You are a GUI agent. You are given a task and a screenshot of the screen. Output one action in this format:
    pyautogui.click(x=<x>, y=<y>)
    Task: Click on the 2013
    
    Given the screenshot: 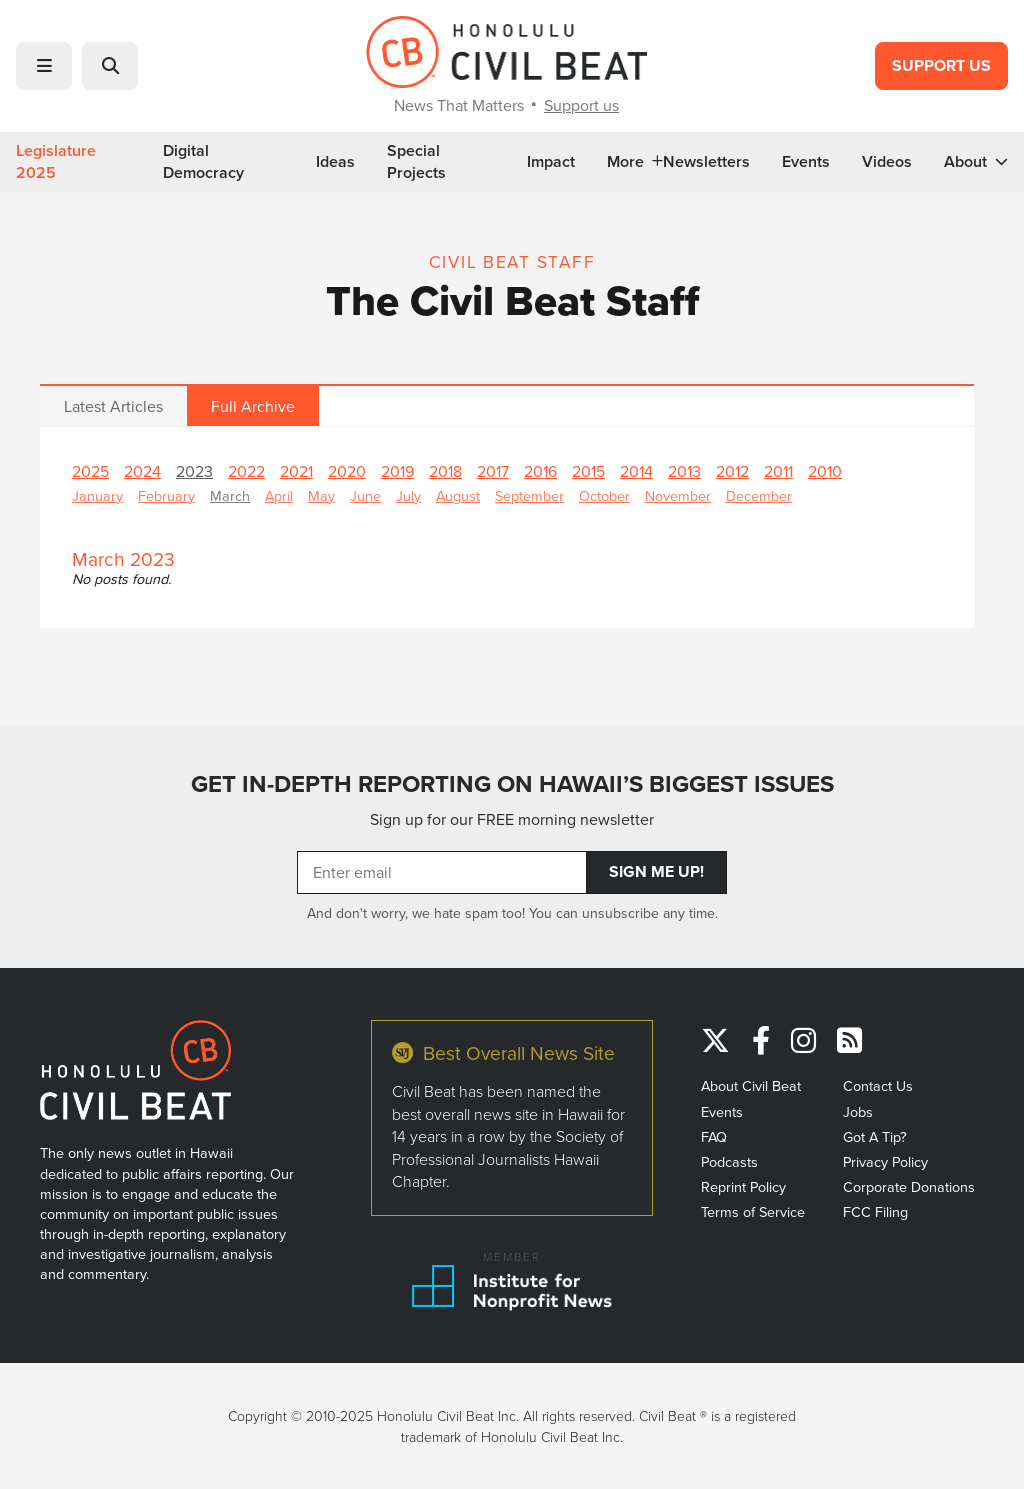 What is the action you would take?
    pyautogui.click(x=684, y=471)
    